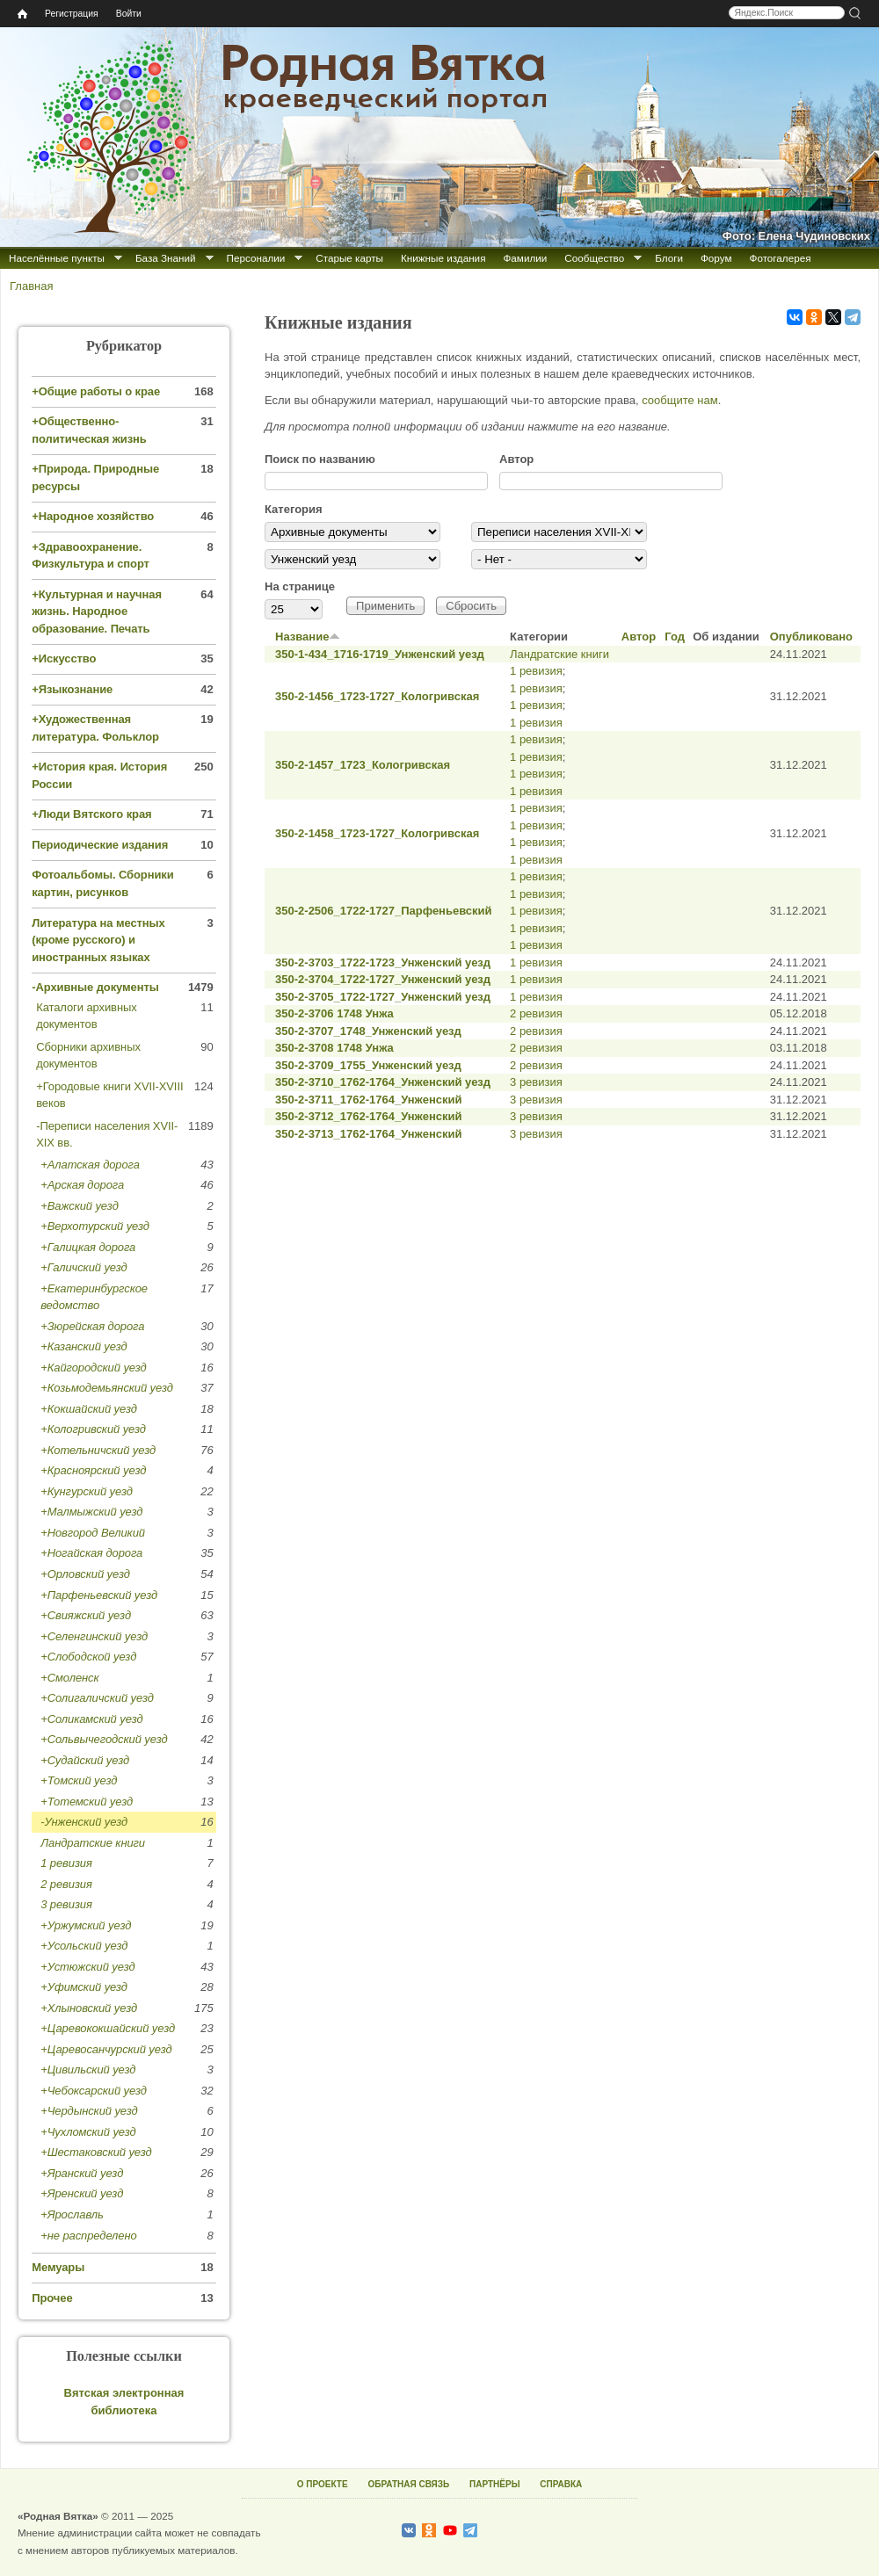  What do you see at coordinates (91, 1247) in the screenshot?
I see `Галицкая дорога` at bounding box center [91, 1247].